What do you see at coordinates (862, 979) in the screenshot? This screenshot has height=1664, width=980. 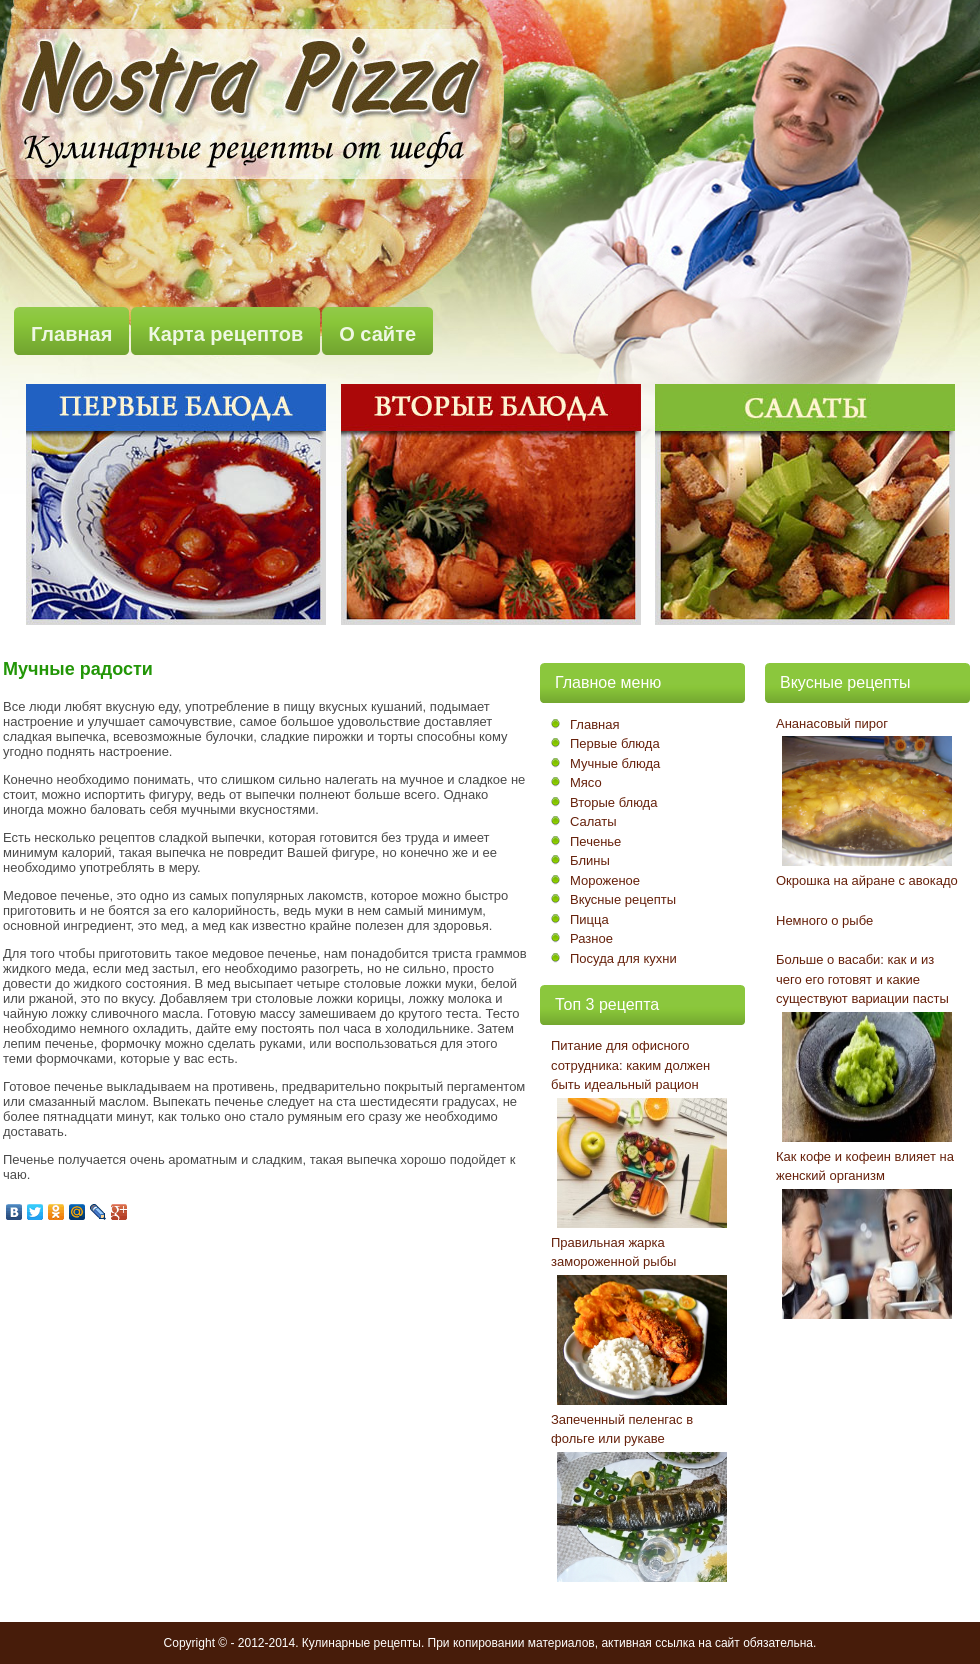 I see `Больше о васаби: как и из чего его готовят и какие существуют вариации пасты` at bounding box center [862, 979].